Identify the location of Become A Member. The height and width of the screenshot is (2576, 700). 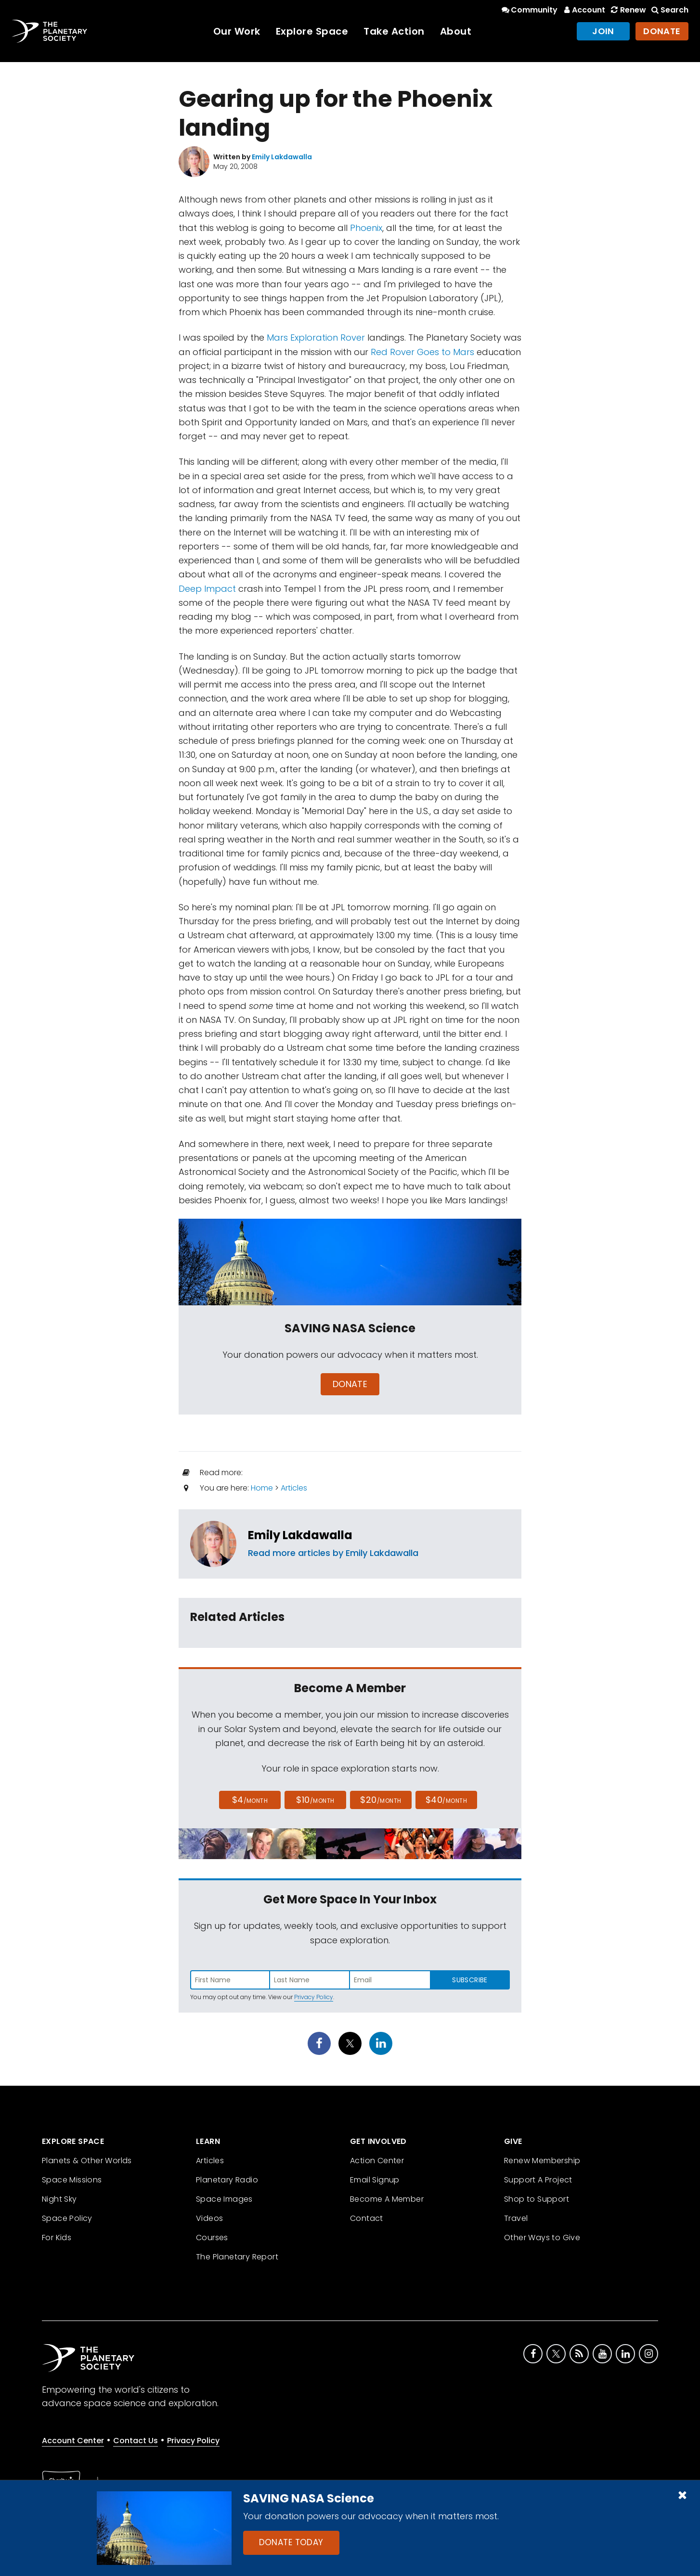
(387, 2199).